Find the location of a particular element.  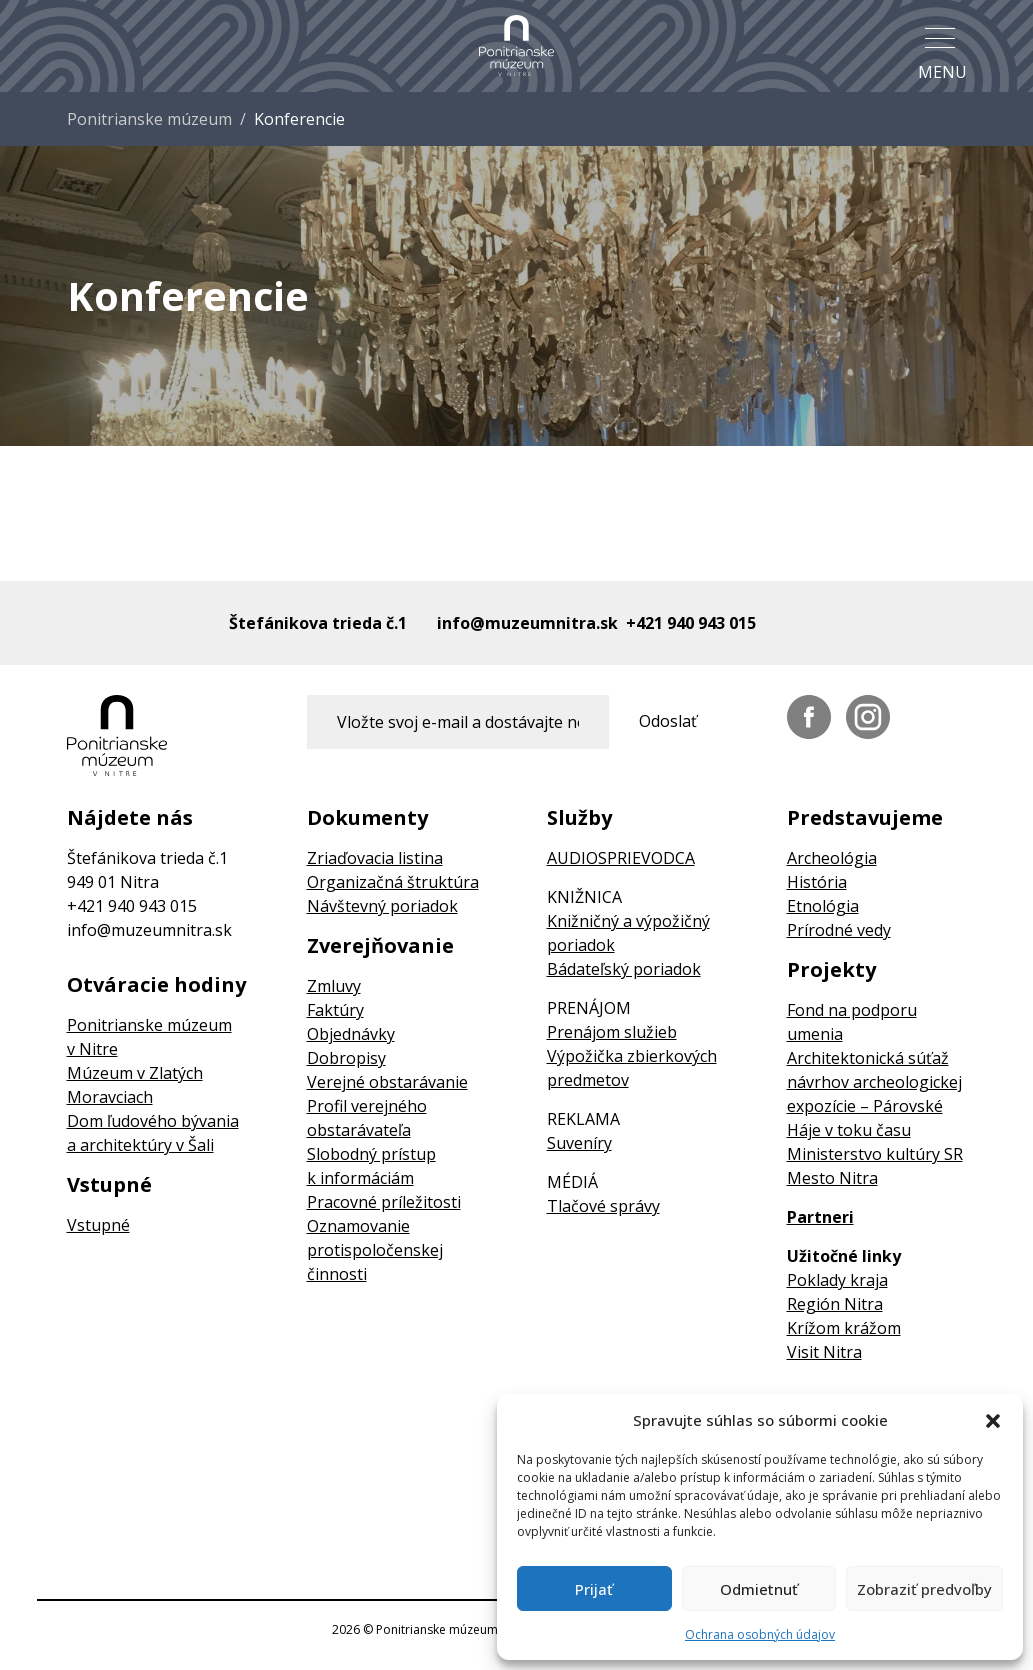

Pracovné príležitosti is located at coordinates (384, 1202).